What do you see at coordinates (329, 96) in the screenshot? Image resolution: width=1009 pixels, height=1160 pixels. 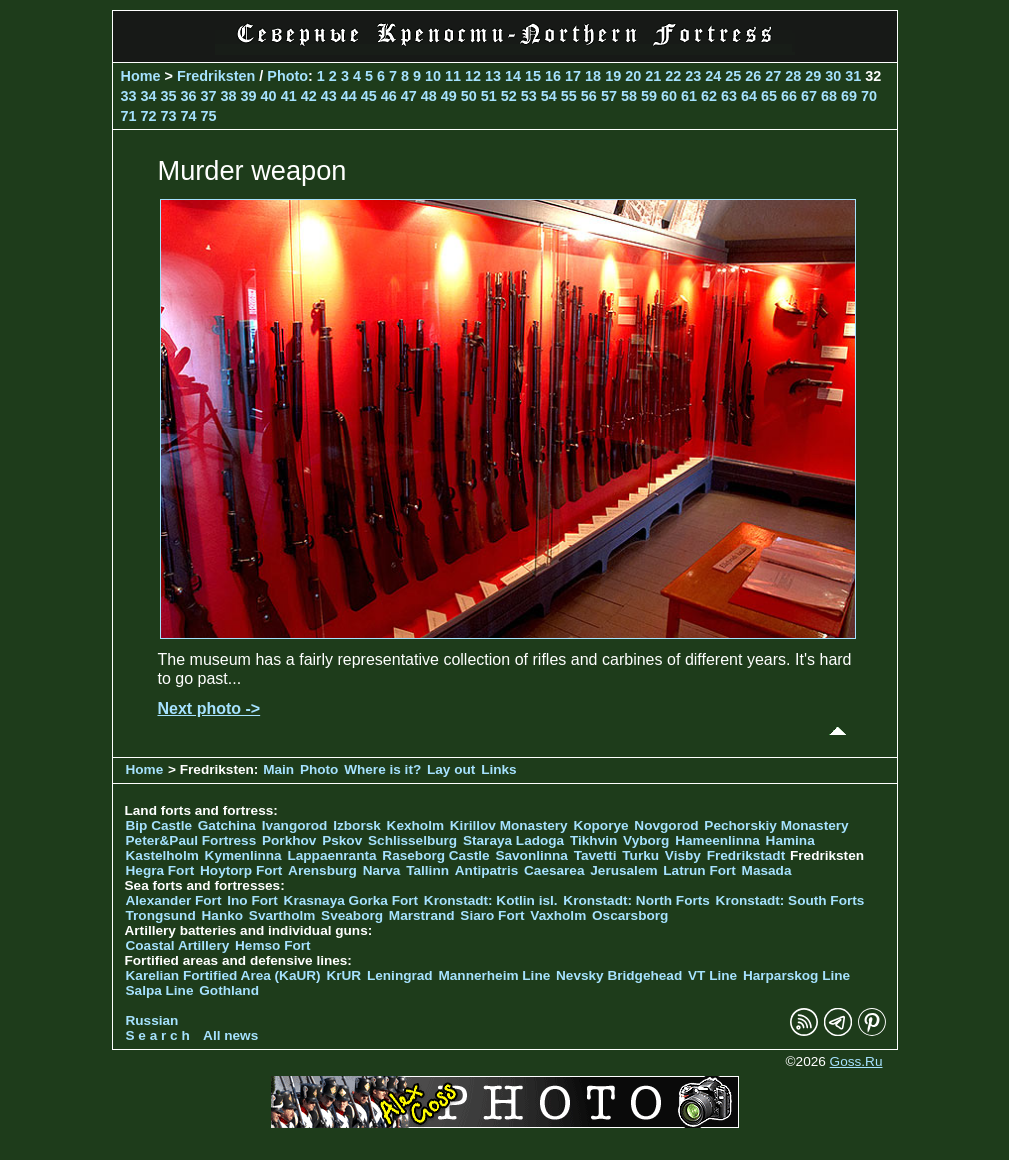 I see `43` at bounding box center [329, 96].